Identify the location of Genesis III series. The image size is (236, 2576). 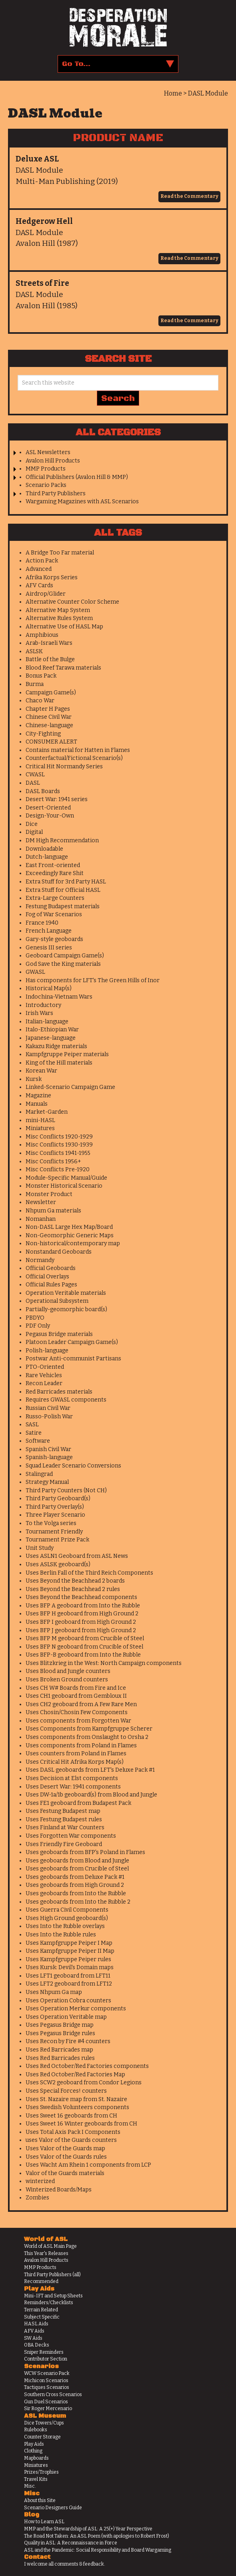
(49, 947).